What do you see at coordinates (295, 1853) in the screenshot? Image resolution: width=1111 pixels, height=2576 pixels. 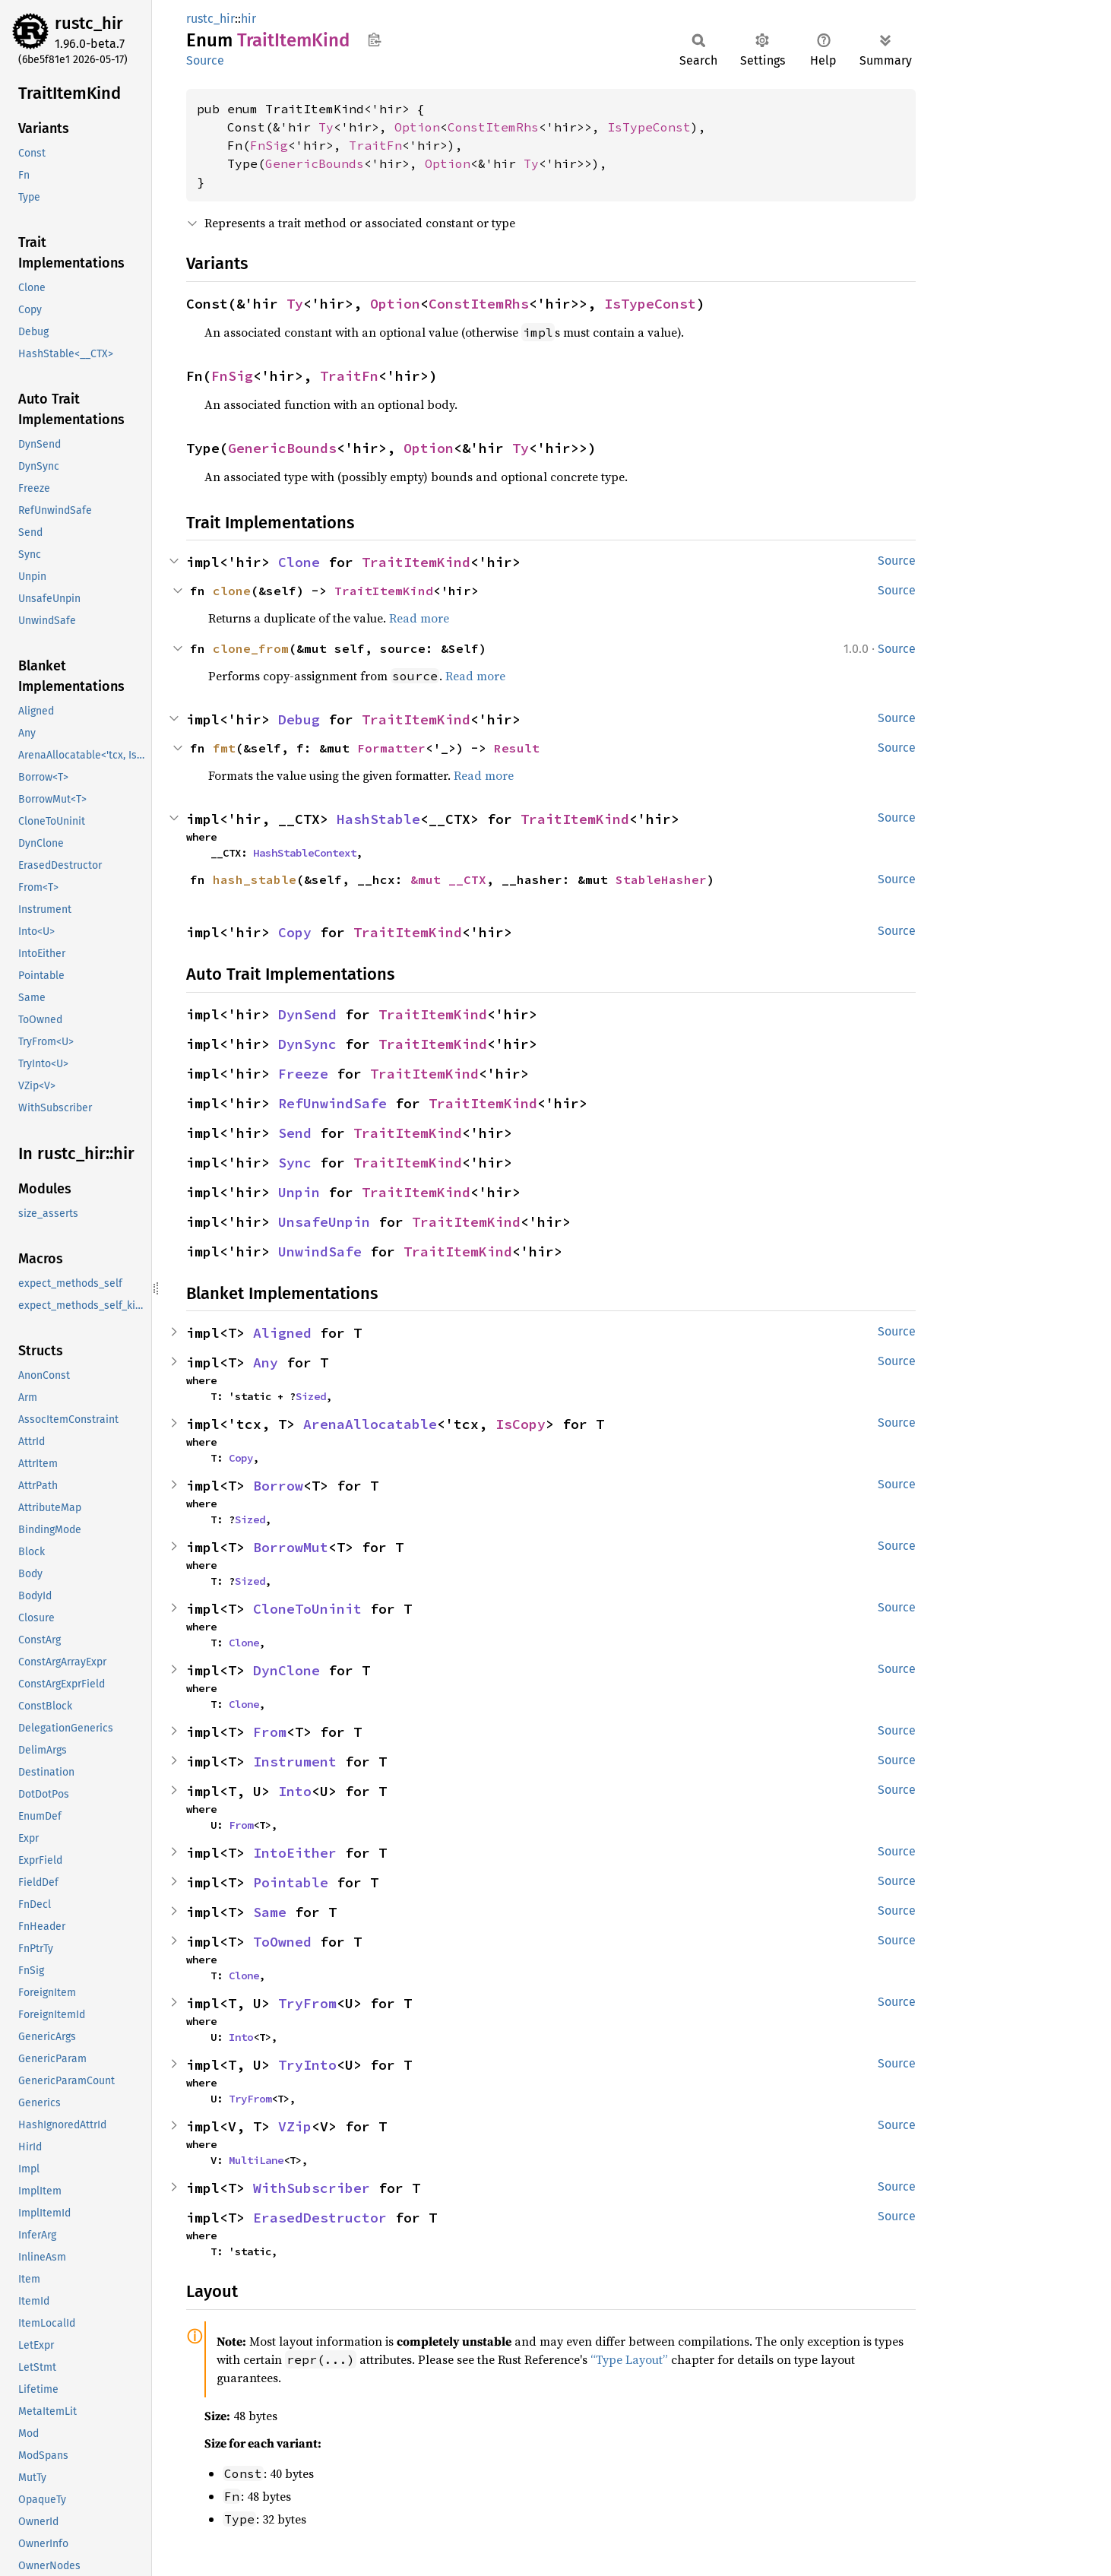 I see `IntoEither` at bounding box center [295, 1853].